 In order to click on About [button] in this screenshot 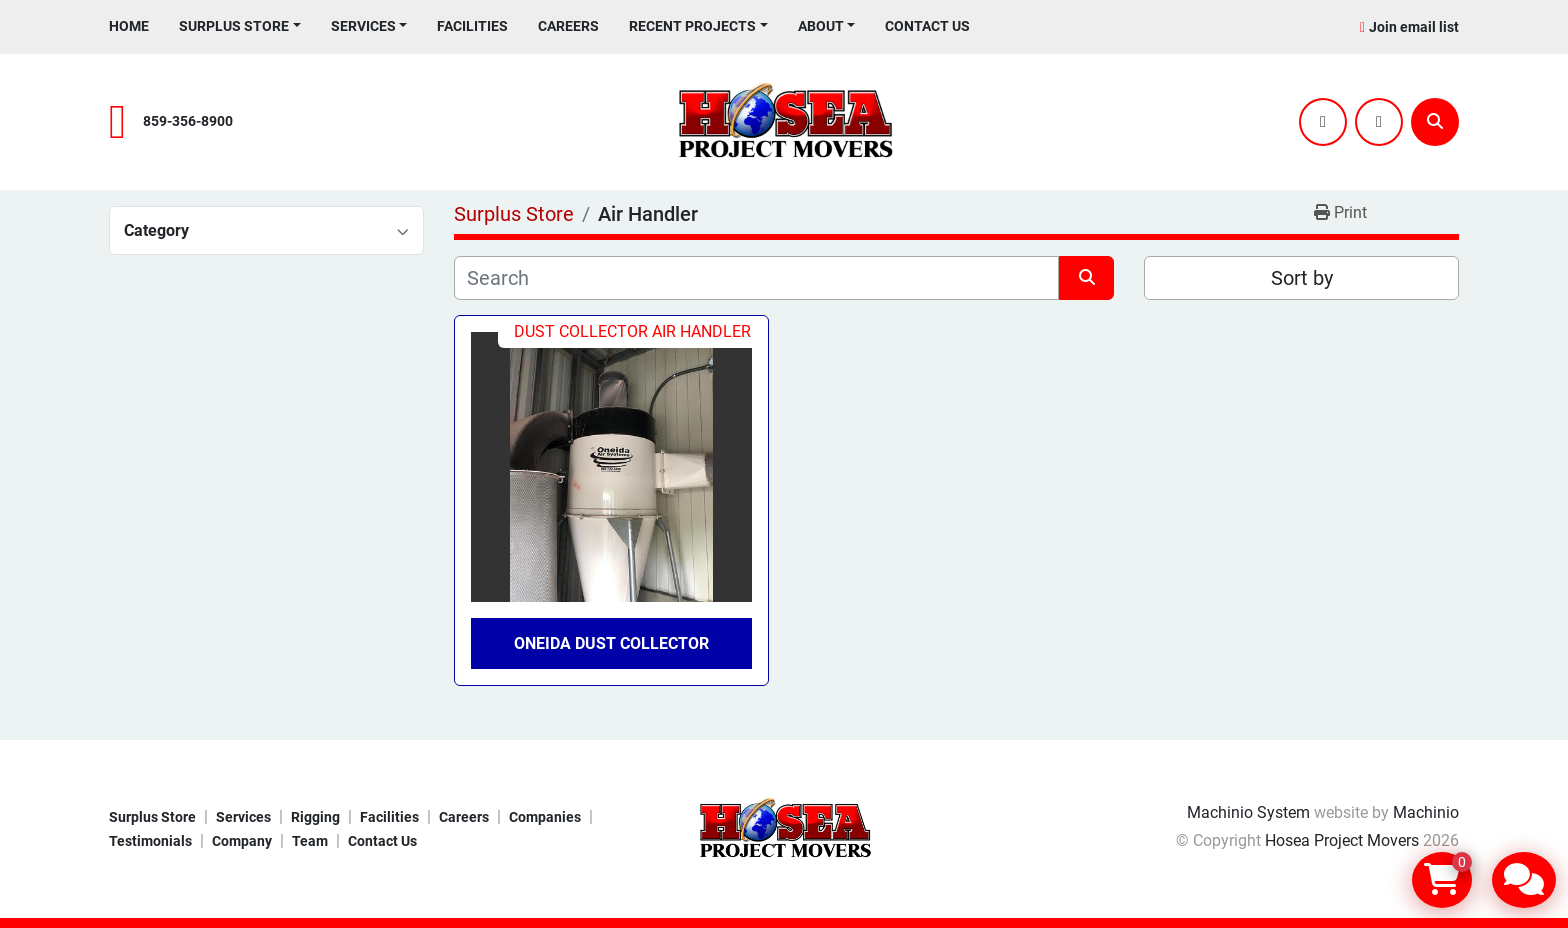, I will do `click(821, 26)`.